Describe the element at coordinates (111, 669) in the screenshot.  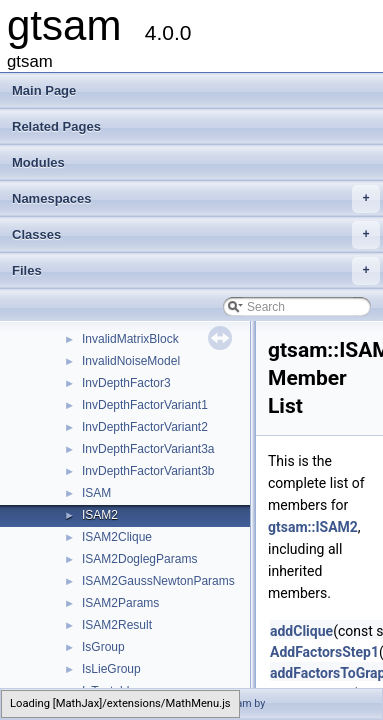
I see `IsLieGroup` at that location.